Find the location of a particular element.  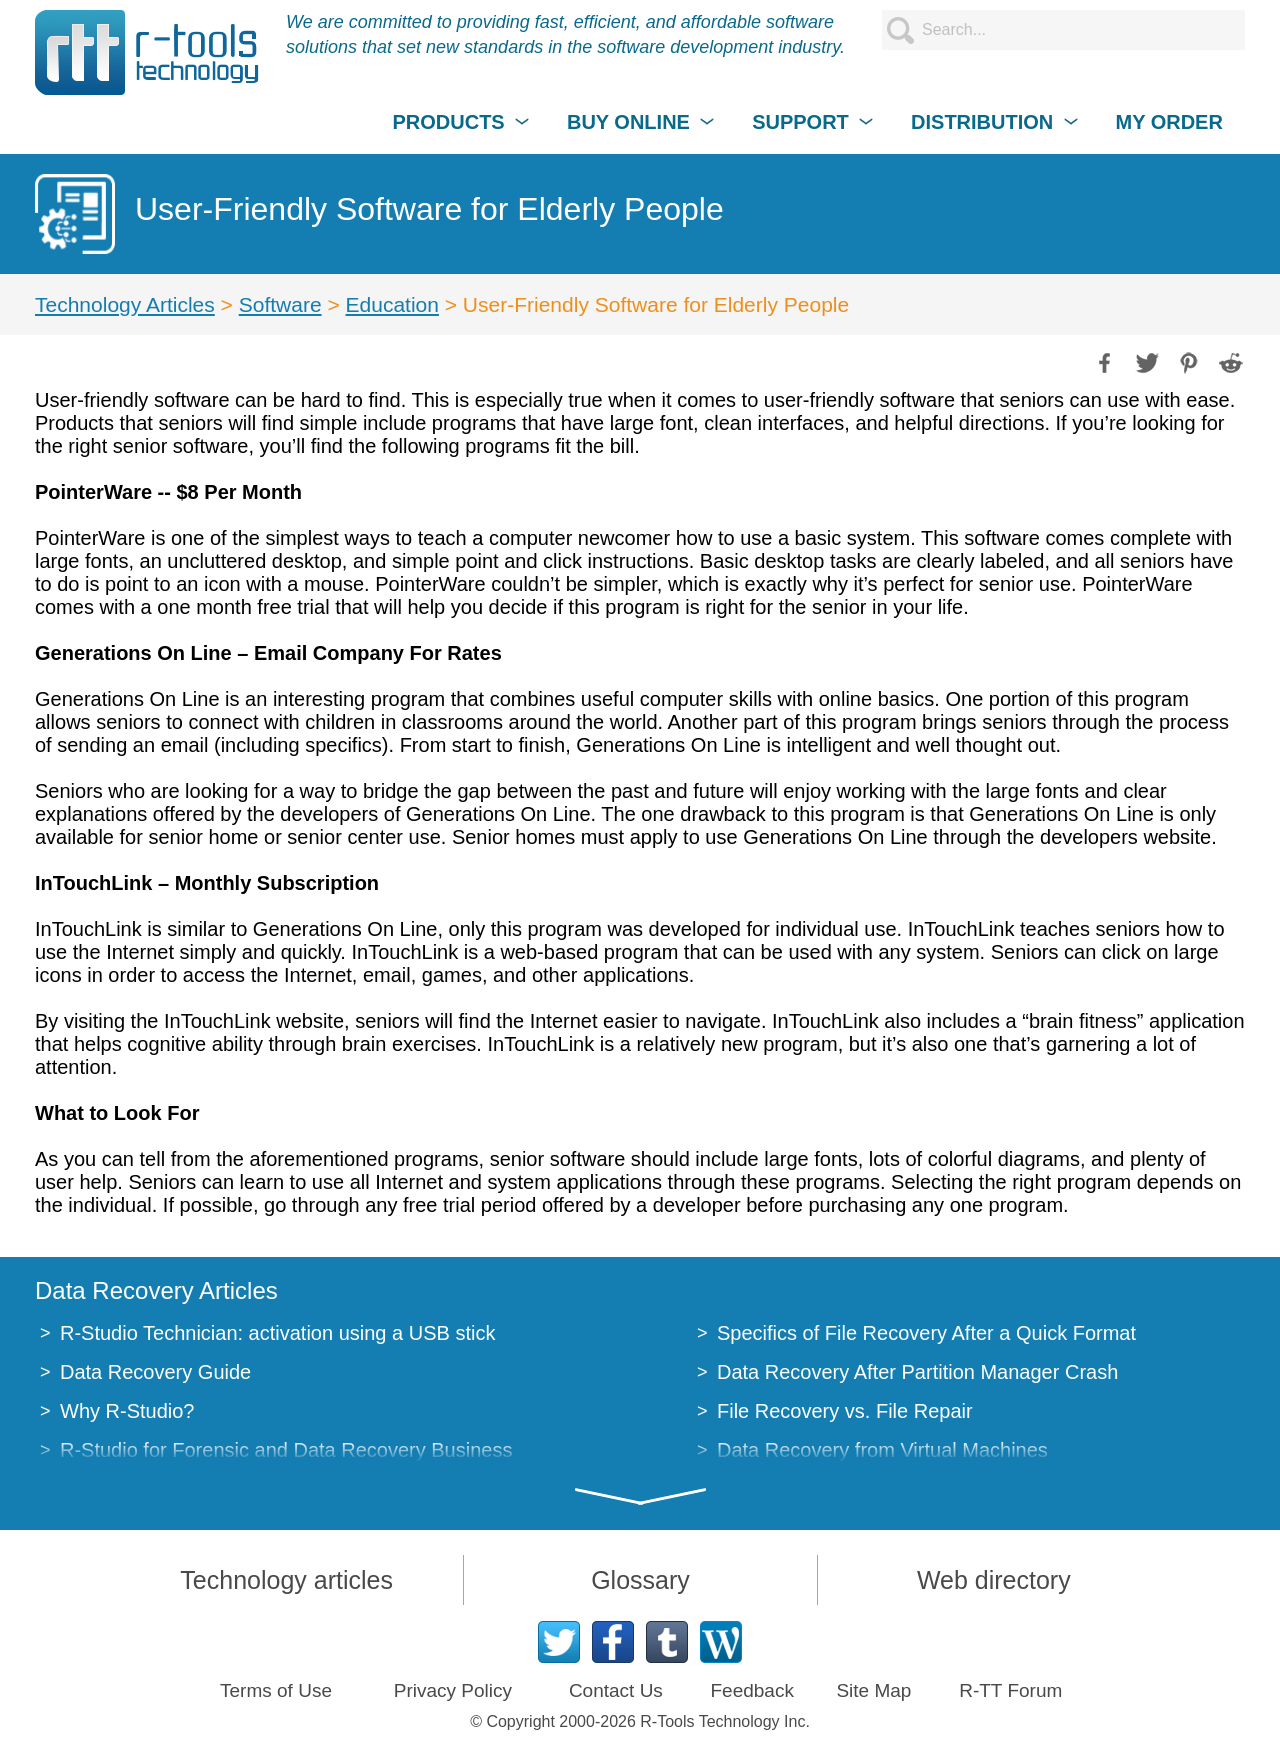

Privacy Policy is located at coordinates (453, 1690).